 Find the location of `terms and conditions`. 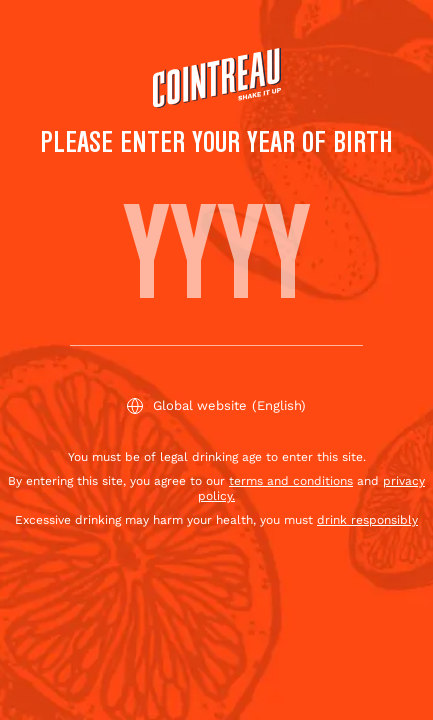

terms and conditions is located at coordinates (291, 481).